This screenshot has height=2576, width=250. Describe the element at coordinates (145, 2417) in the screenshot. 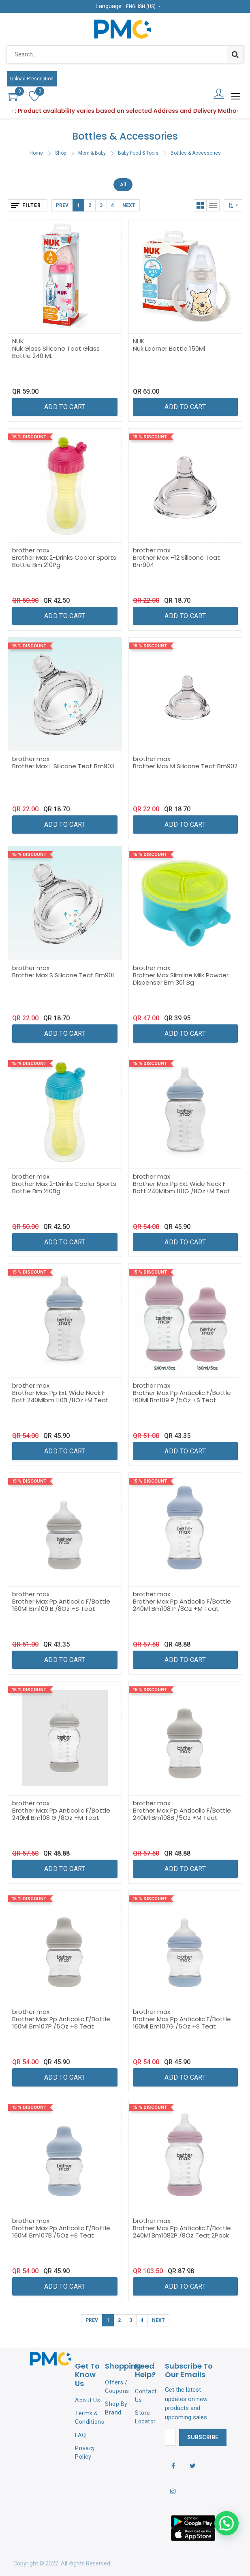

I see `Store Locator` at that location.